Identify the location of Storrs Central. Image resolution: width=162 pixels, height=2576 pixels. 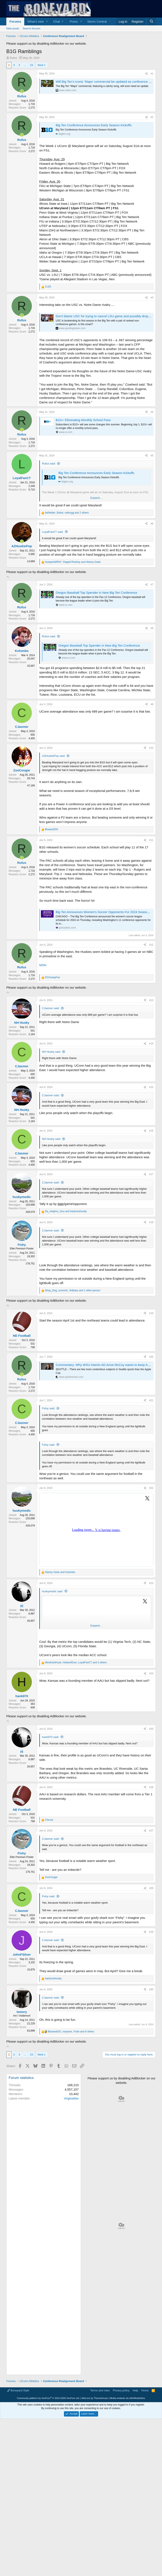
(97, 21).